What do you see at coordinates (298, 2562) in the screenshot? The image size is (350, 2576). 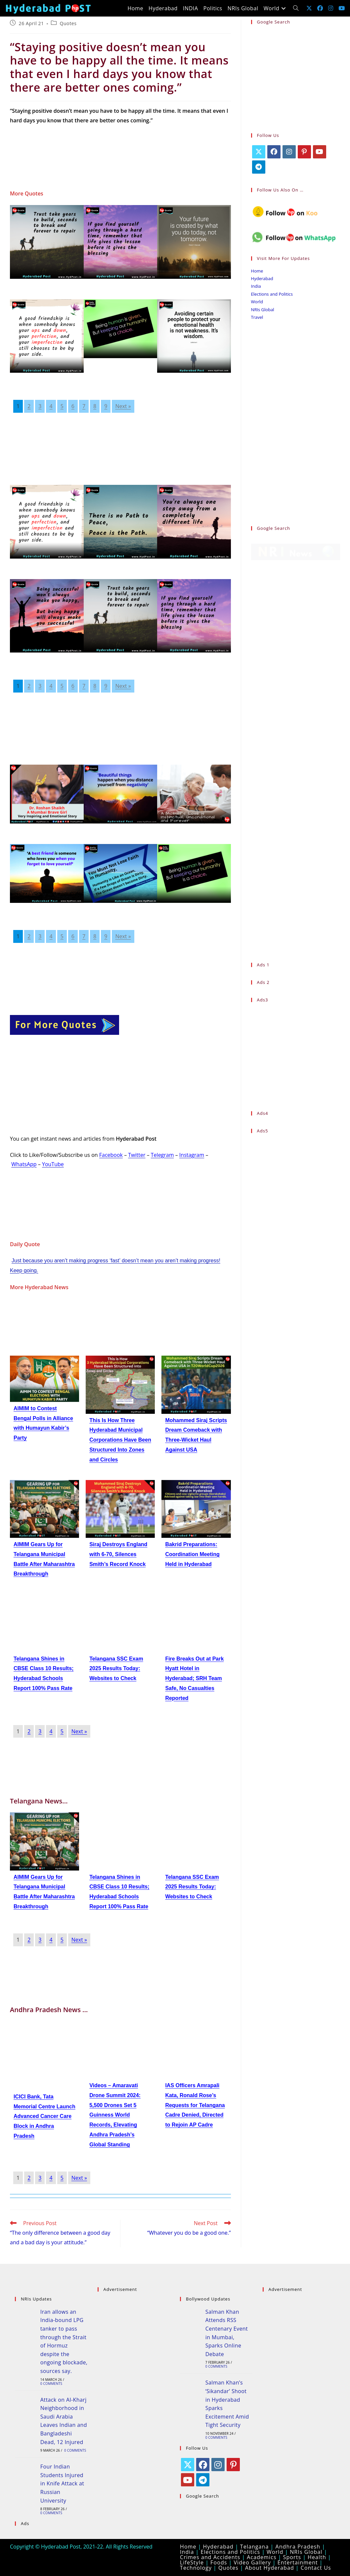 I see `Entertainment` at bounding box center [298, 2562].